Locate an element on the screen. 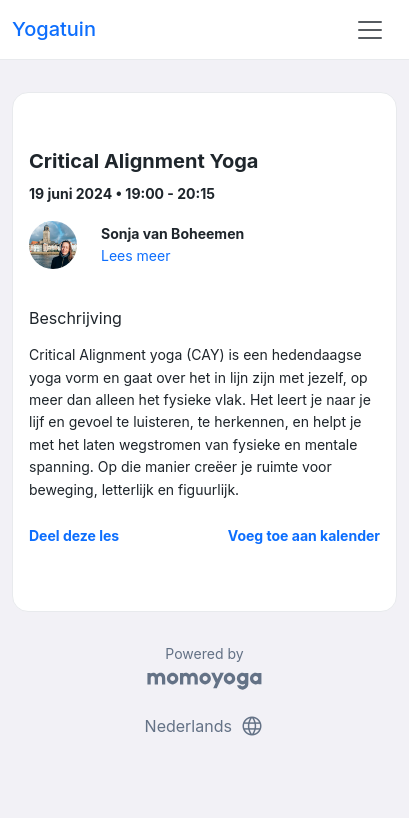  Deel deze les is located at coordinates (74, 535).